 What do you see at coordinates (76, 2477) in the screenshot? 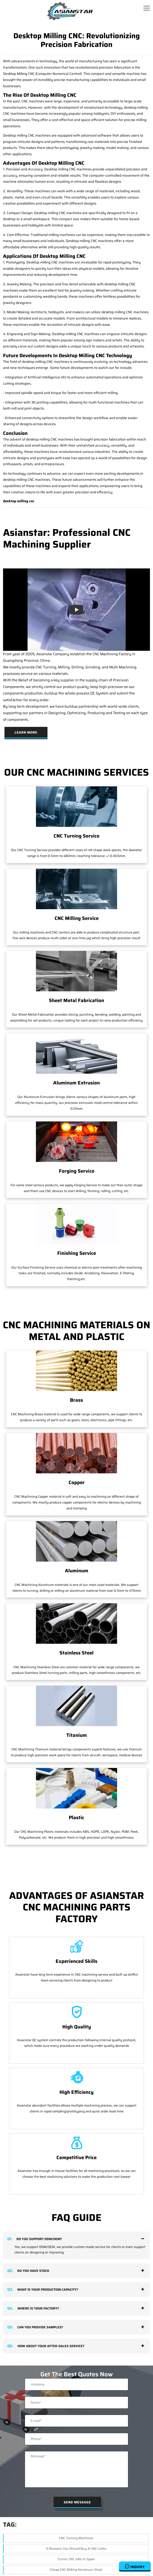
I see `5 Reasons You Should Buy A CNC Lathe` at bounding box center [76, 2477].